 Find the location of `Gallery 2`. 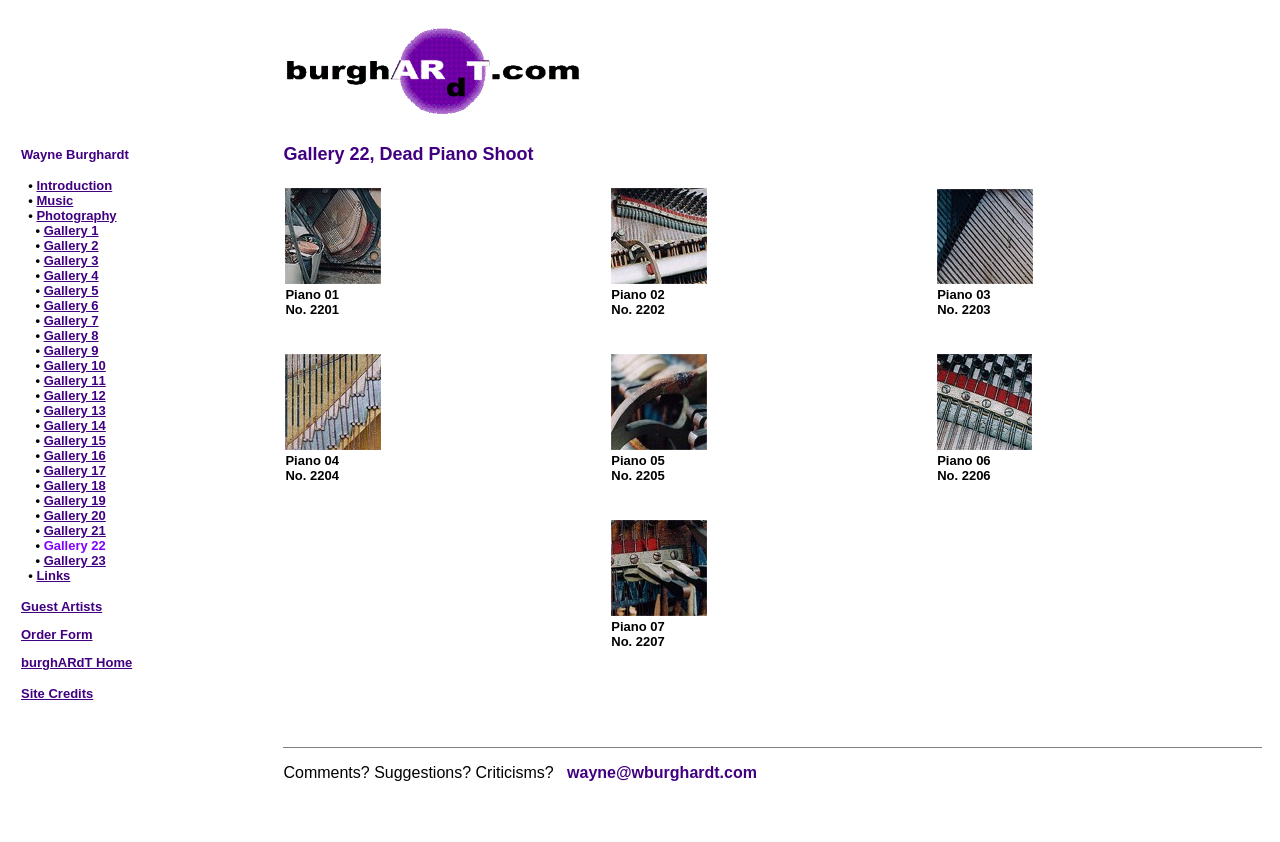

Gallery 2 is located at coordinates (71, 245).